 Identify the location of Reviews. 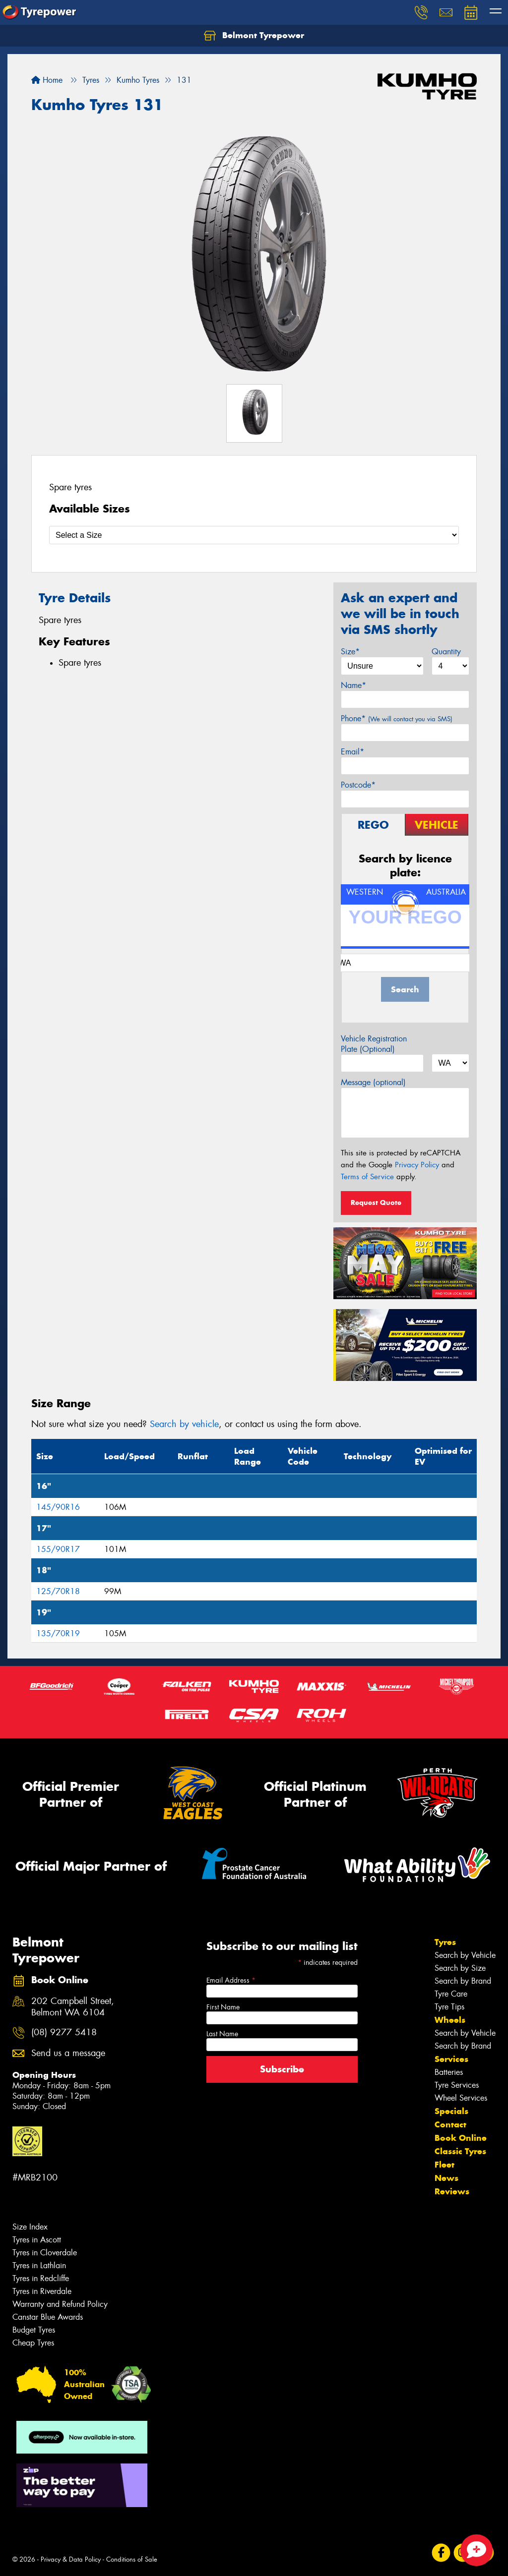
(452, 2191).